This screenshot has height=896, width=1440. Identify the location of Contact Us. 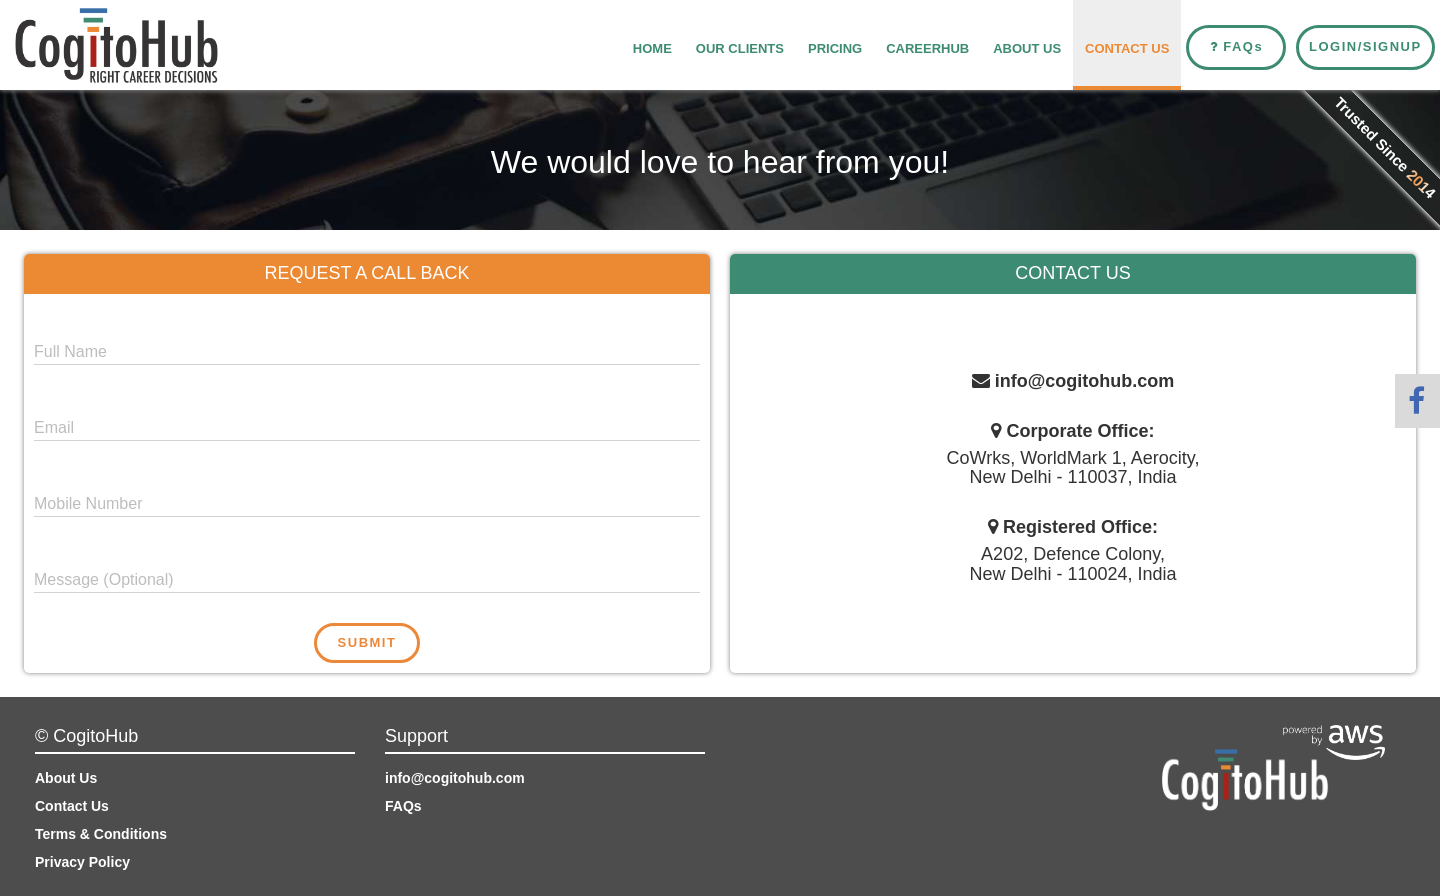
(1127, 48).